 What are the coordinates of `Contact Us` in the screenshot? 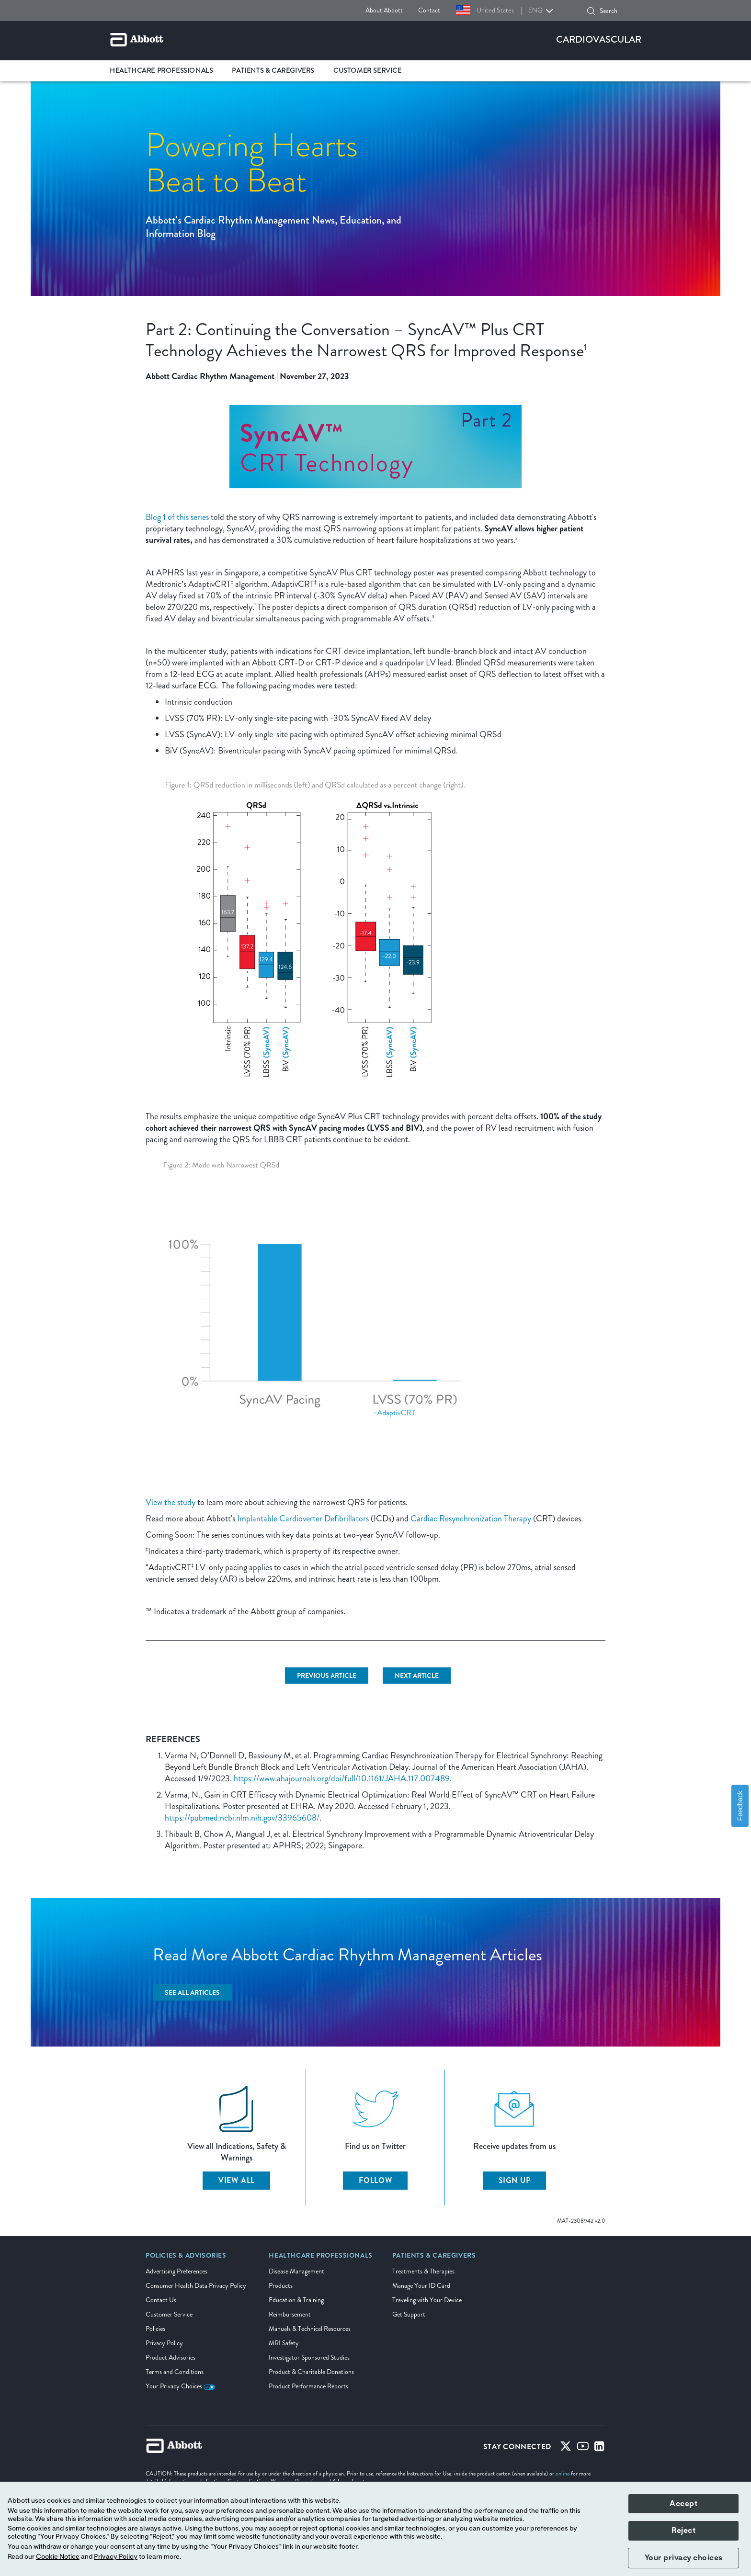 It's located at (161, 2300).